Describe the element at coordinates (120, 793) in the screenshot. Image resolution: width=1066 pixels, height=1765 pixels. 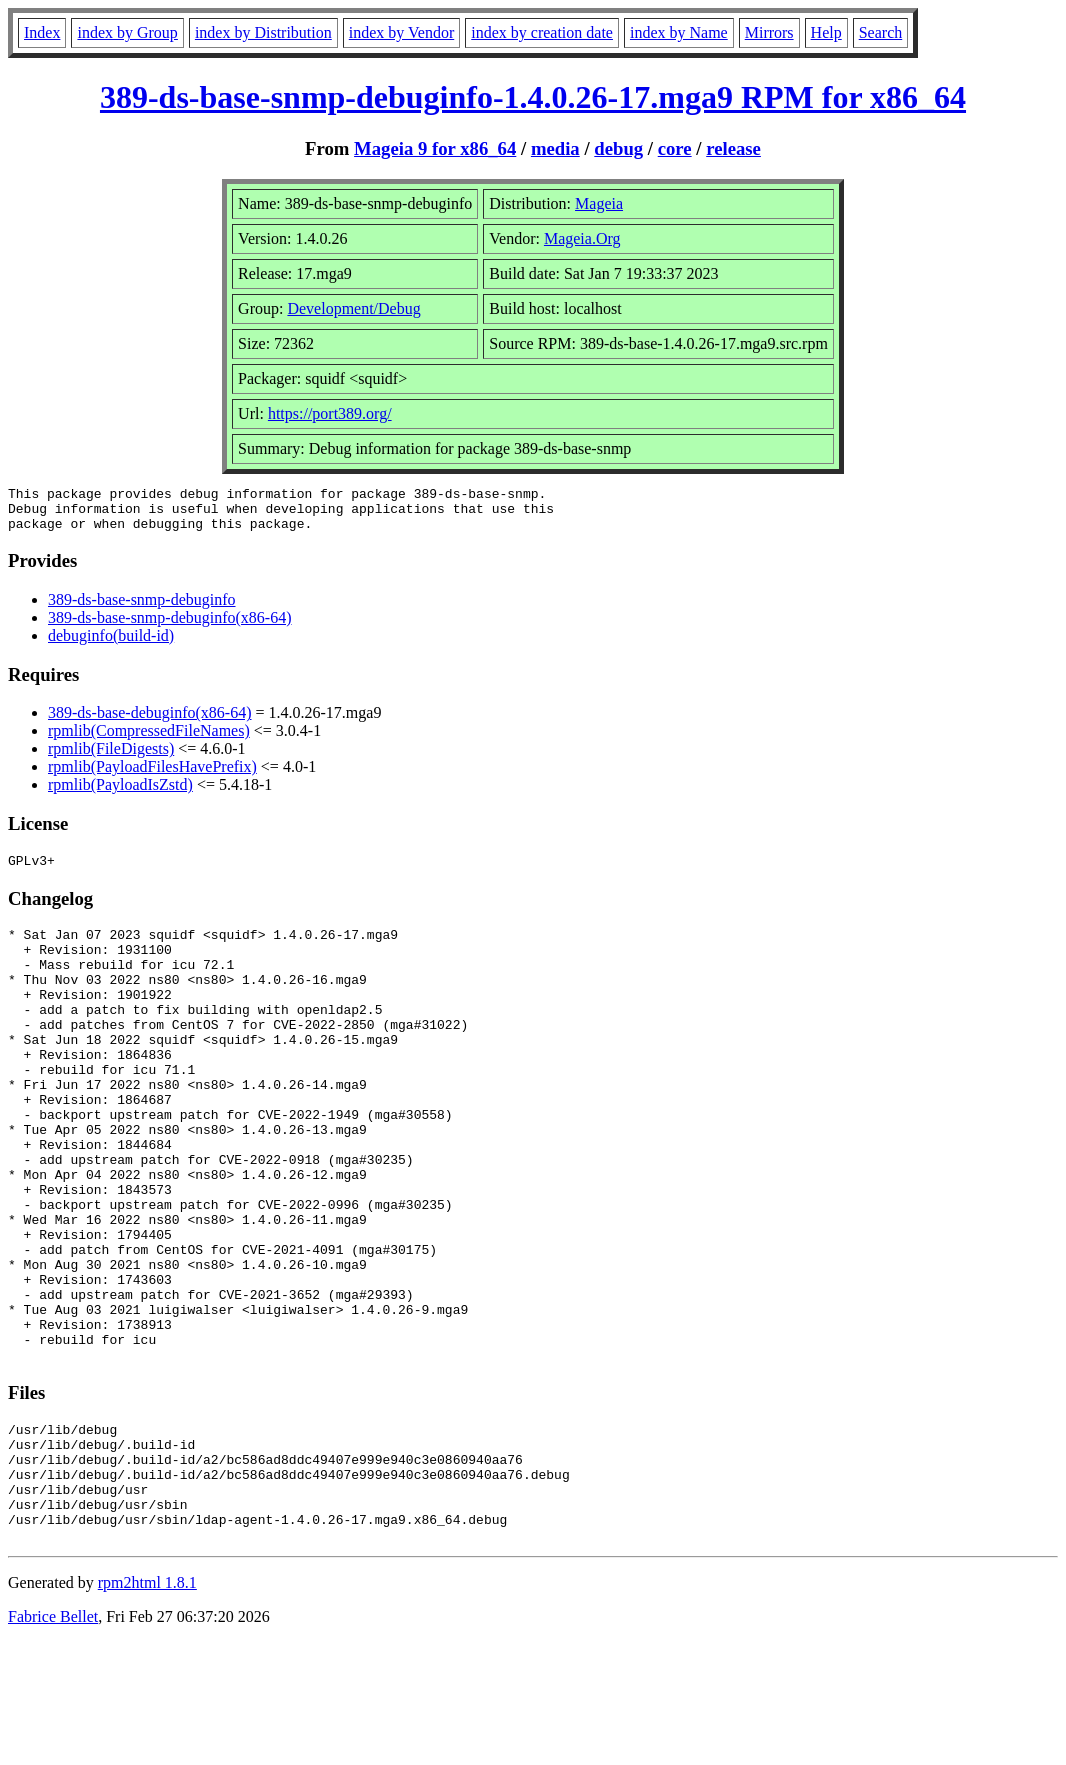
I see `rpmlib(PayloadIsZstd)` at that location.